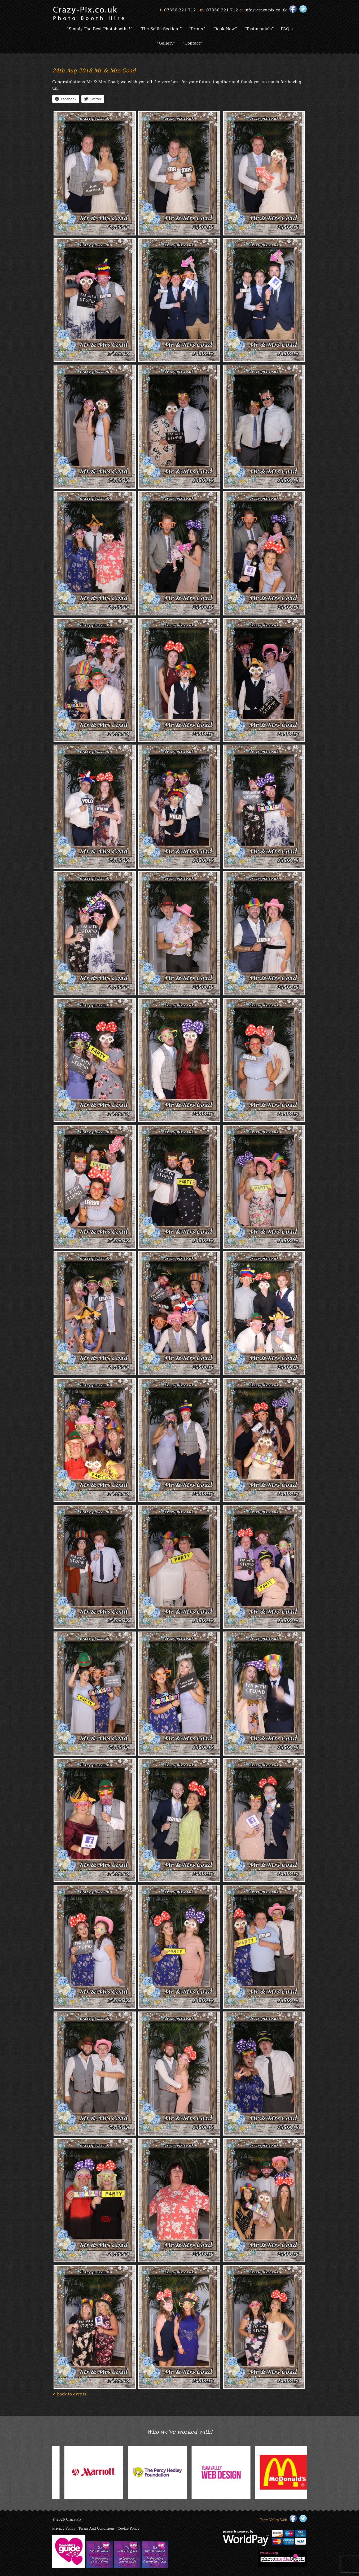 The image size is (359, 2576). Describe the element at coordinates (192, 43) in the screenshot. I see `“Contact”` at that location.